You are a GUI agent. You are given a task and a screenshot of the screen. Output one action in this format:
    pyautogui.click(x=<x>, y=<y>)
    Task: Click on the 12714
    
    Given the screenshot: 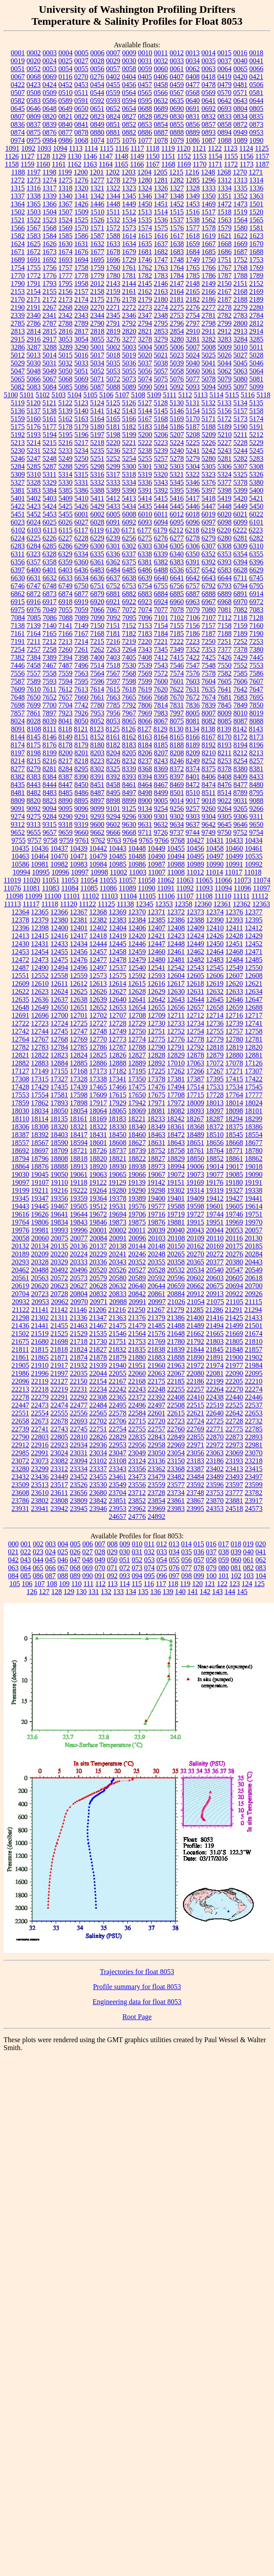 What is the action you would take?
    pyautogui.click(x=215, y=1015)
    